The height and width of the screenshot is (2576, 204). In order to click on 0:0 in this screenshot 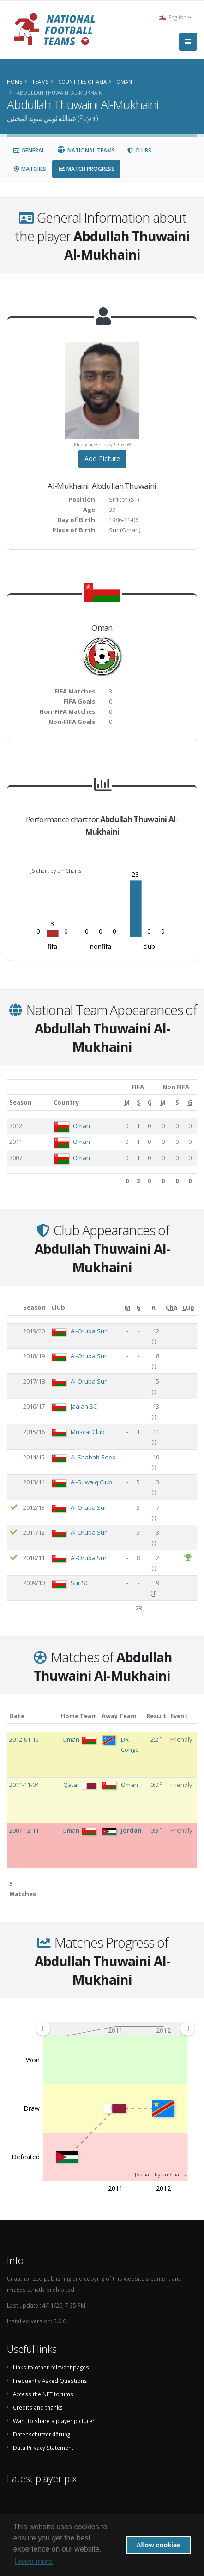, I will do `click(155, 1784)`.